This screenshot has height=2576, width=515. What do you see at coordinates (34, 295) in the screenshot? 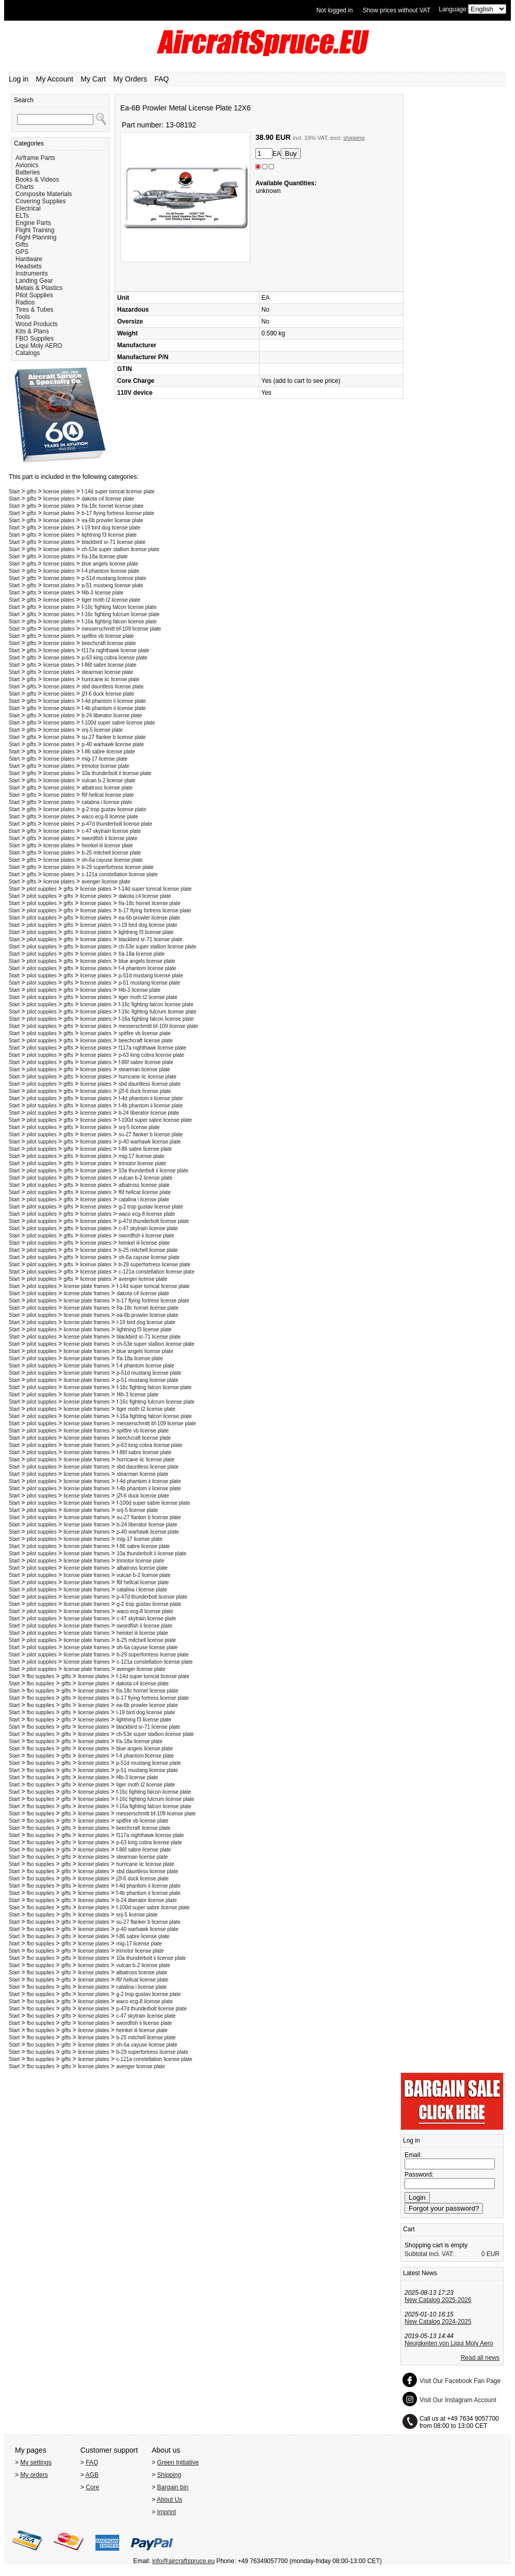
I see `Pilot Supplies` at bounding box center [34, 295].